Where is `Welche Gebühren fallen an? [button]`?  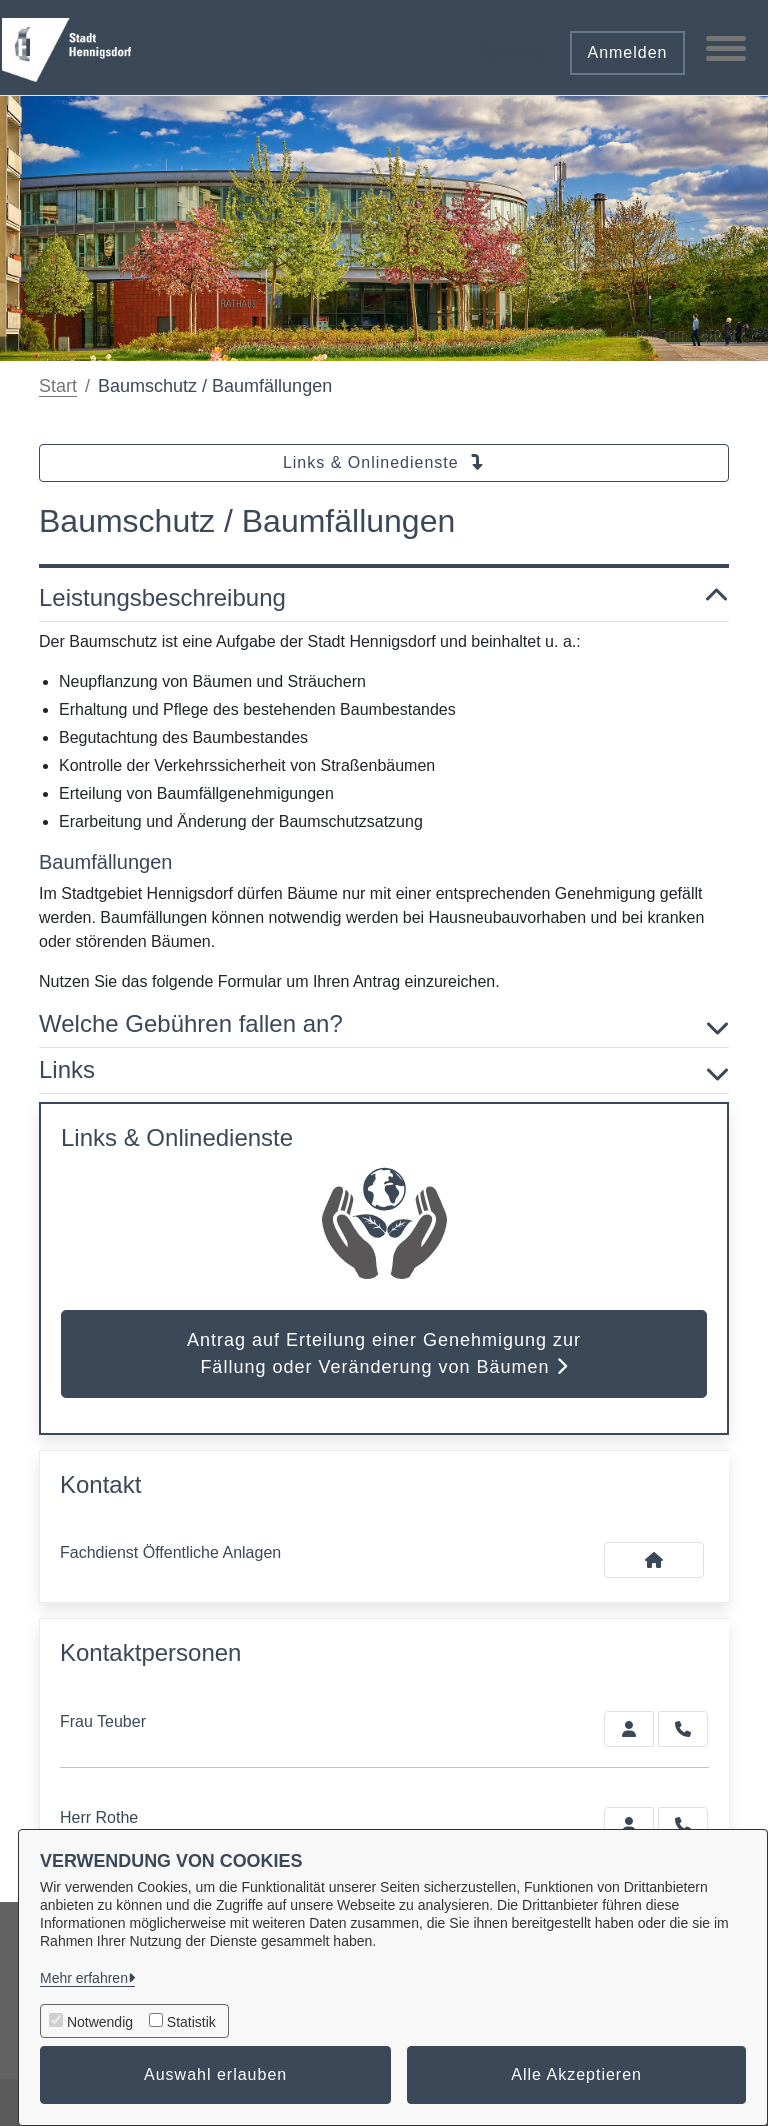
Welche Gebühren fallen an? [button] is located at coordinates (384, 1024).